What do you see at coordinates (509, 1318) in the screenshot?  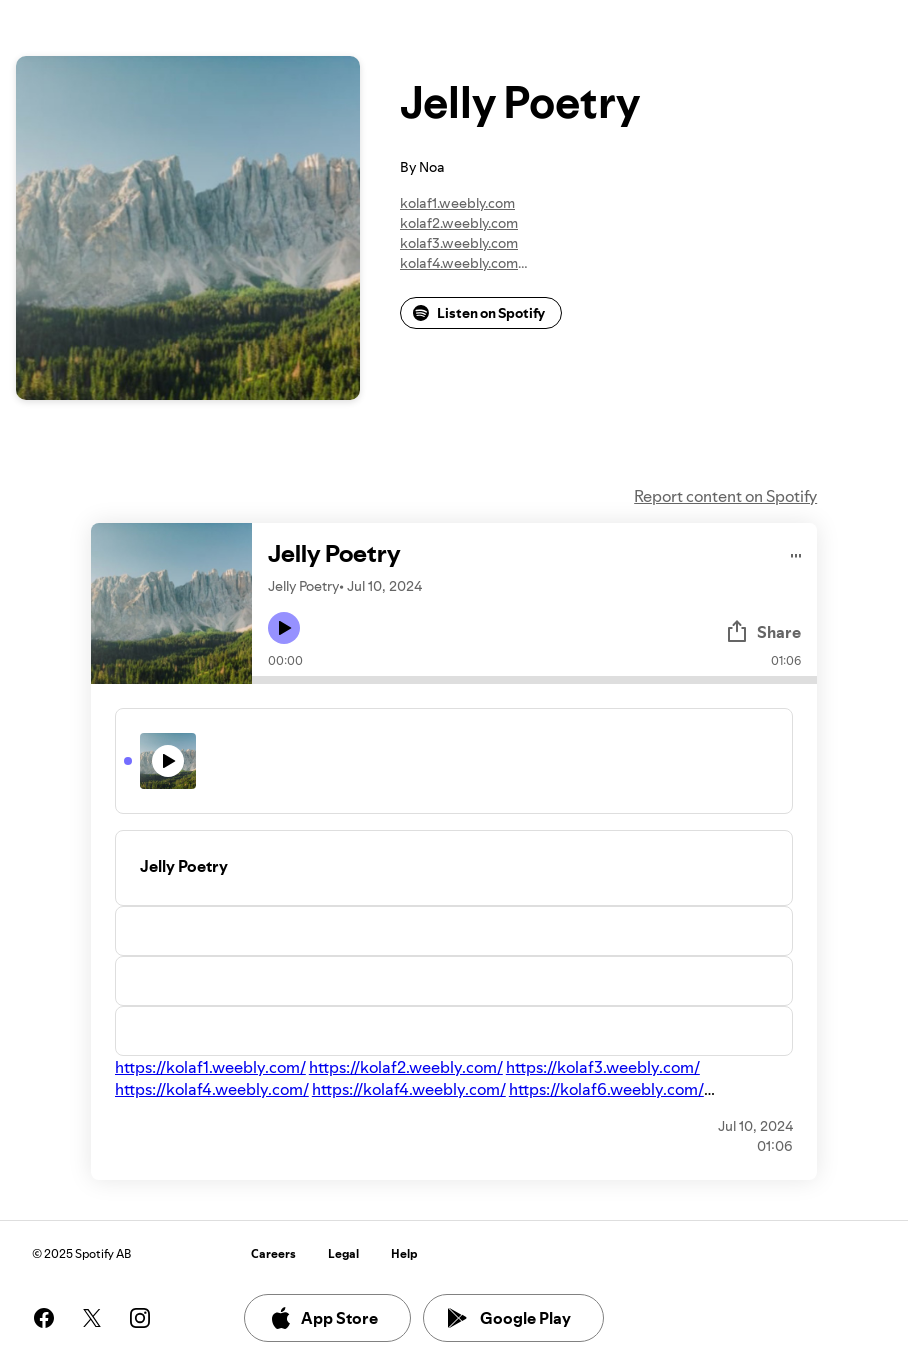 I see `Google Play` at bounding box center [509, 1318].